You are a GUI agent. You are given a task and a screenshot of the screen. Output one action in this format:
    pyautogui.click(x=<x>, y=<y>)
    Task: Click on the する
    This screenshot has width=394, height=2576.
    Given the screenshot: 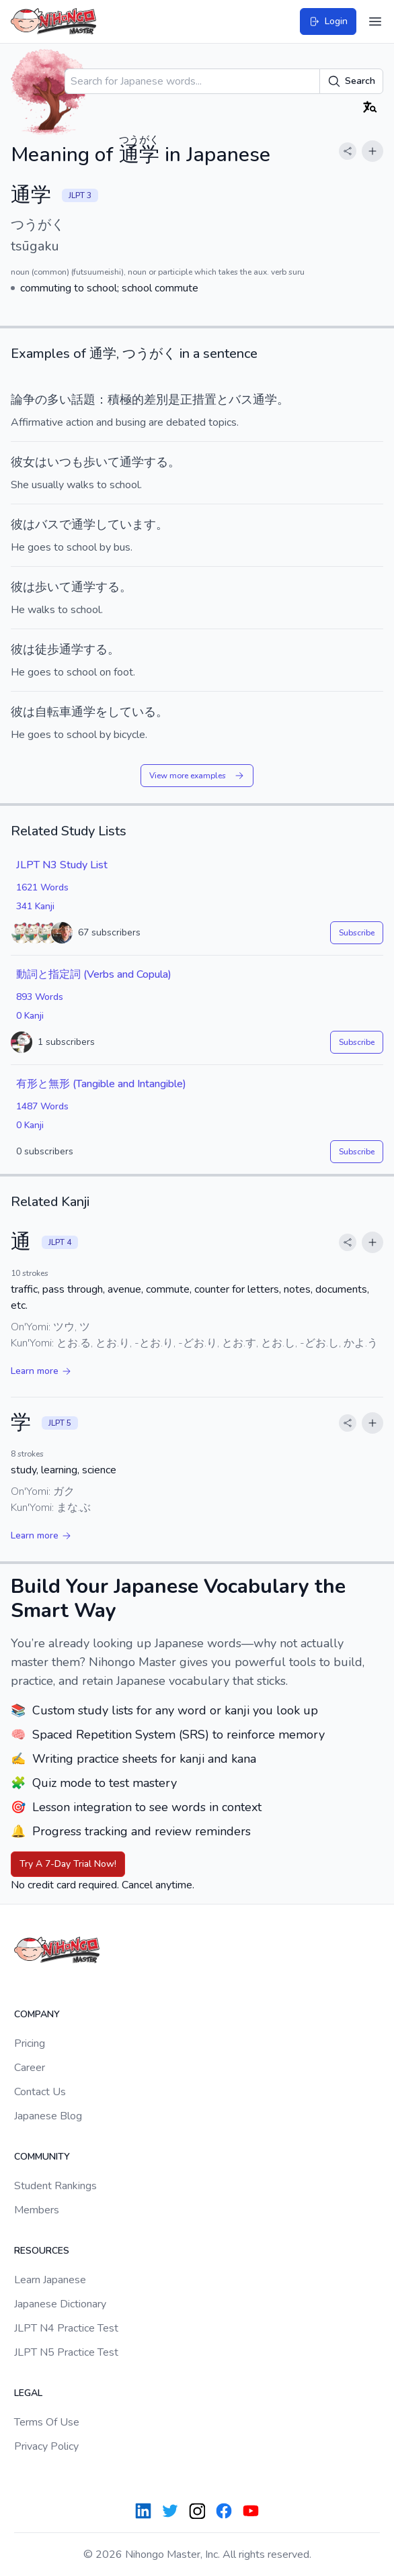 What is the action you would take?
    pyautogui.click(x=156, y=462)
    